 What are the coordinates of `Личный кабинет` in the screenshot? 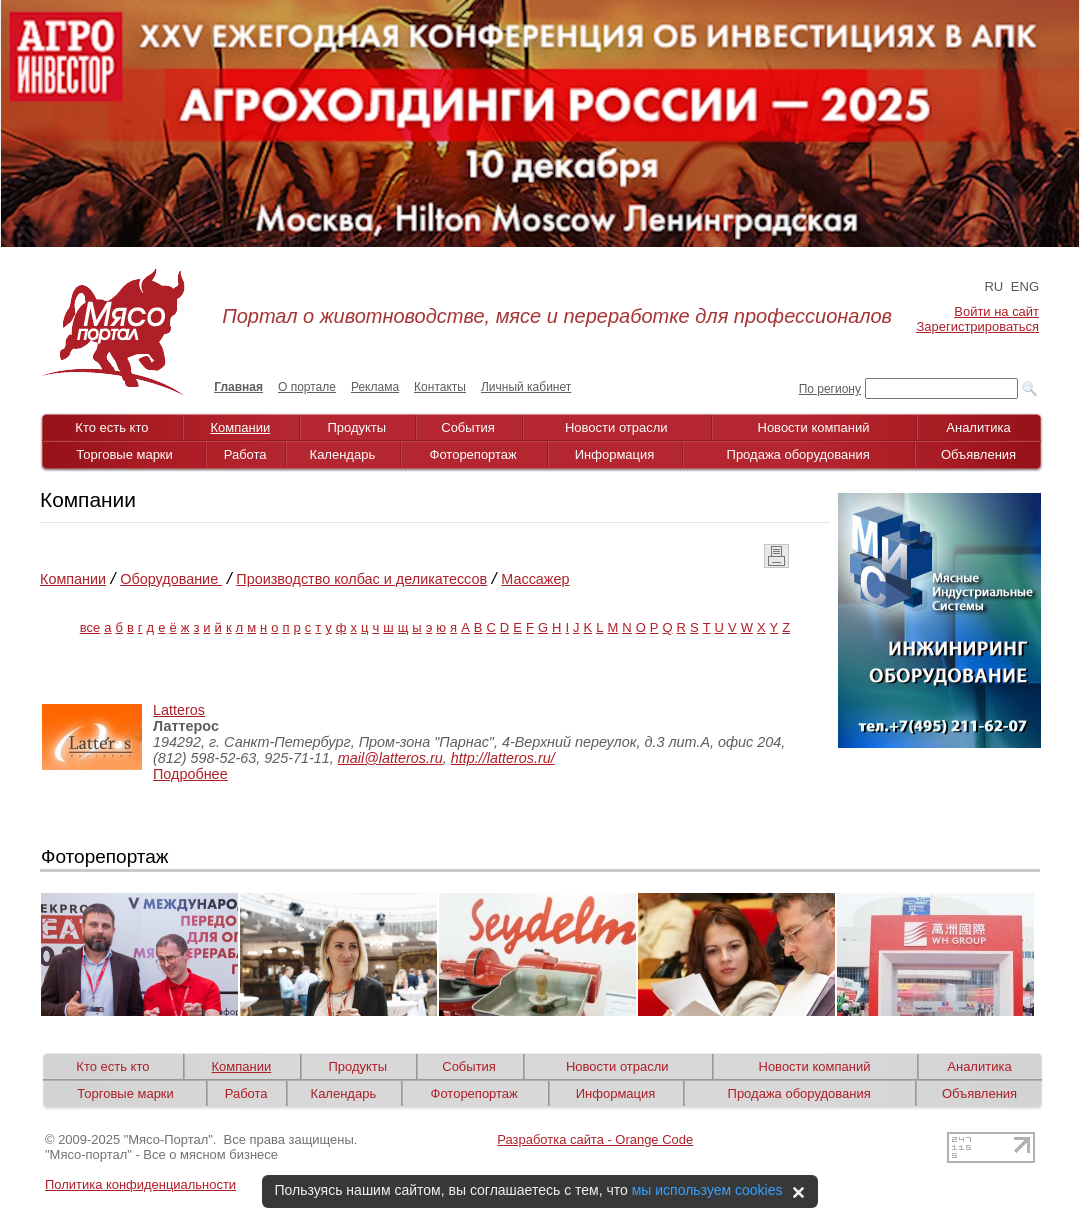 It's located at (526, 387).